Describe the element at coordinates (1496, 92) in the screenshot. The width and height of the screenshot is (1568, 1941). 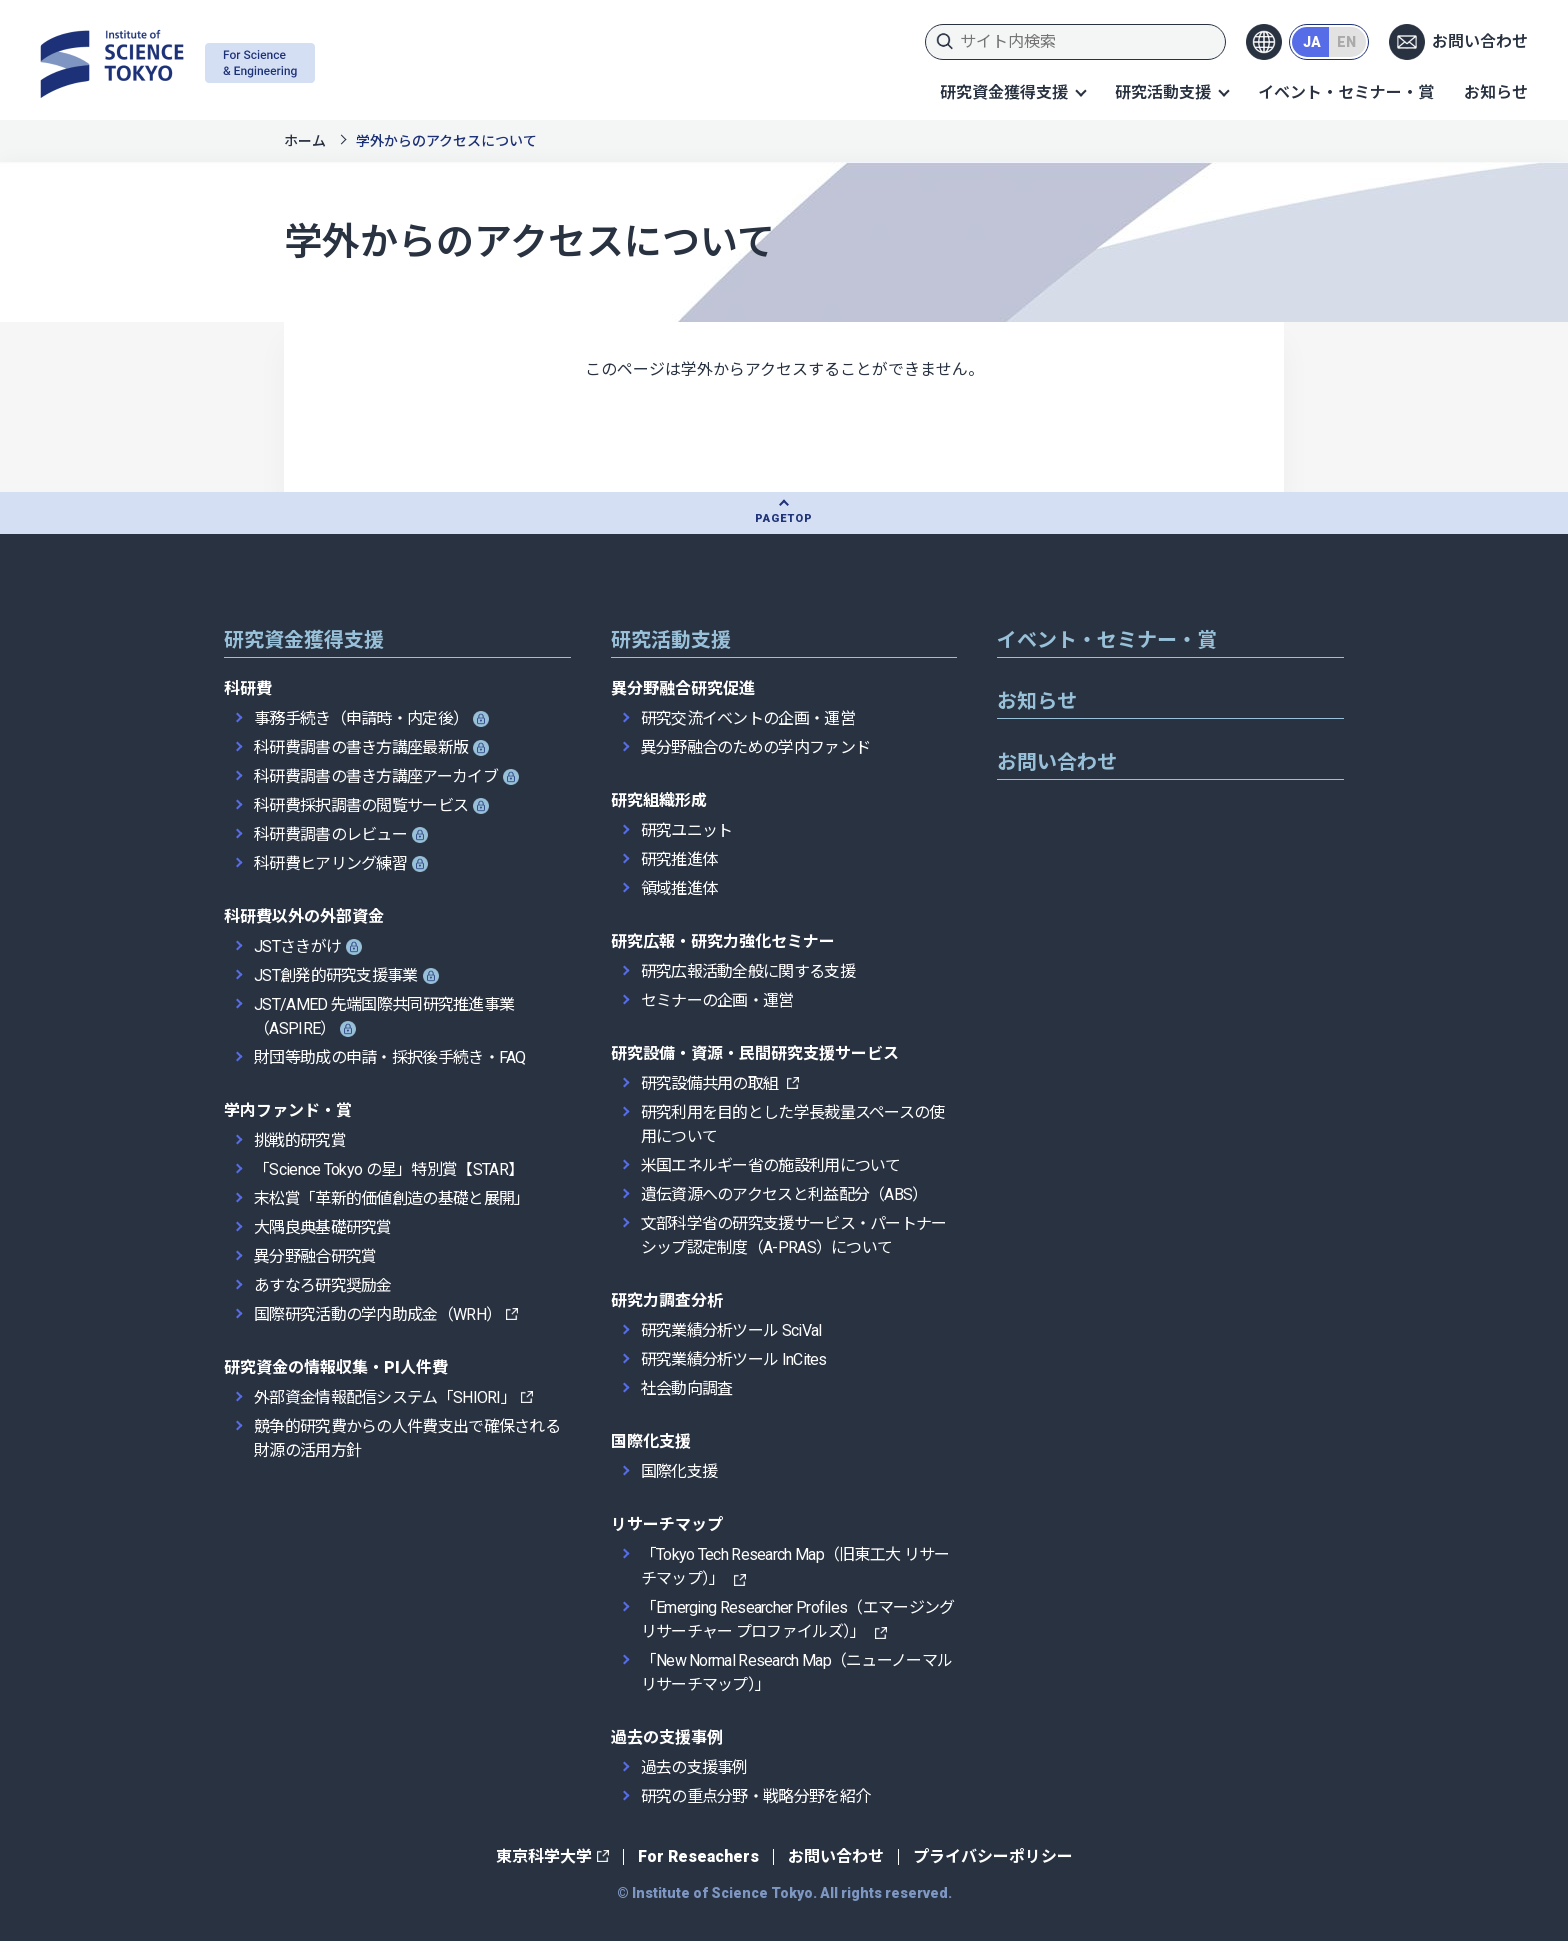
I see `お知らせ` at that location.